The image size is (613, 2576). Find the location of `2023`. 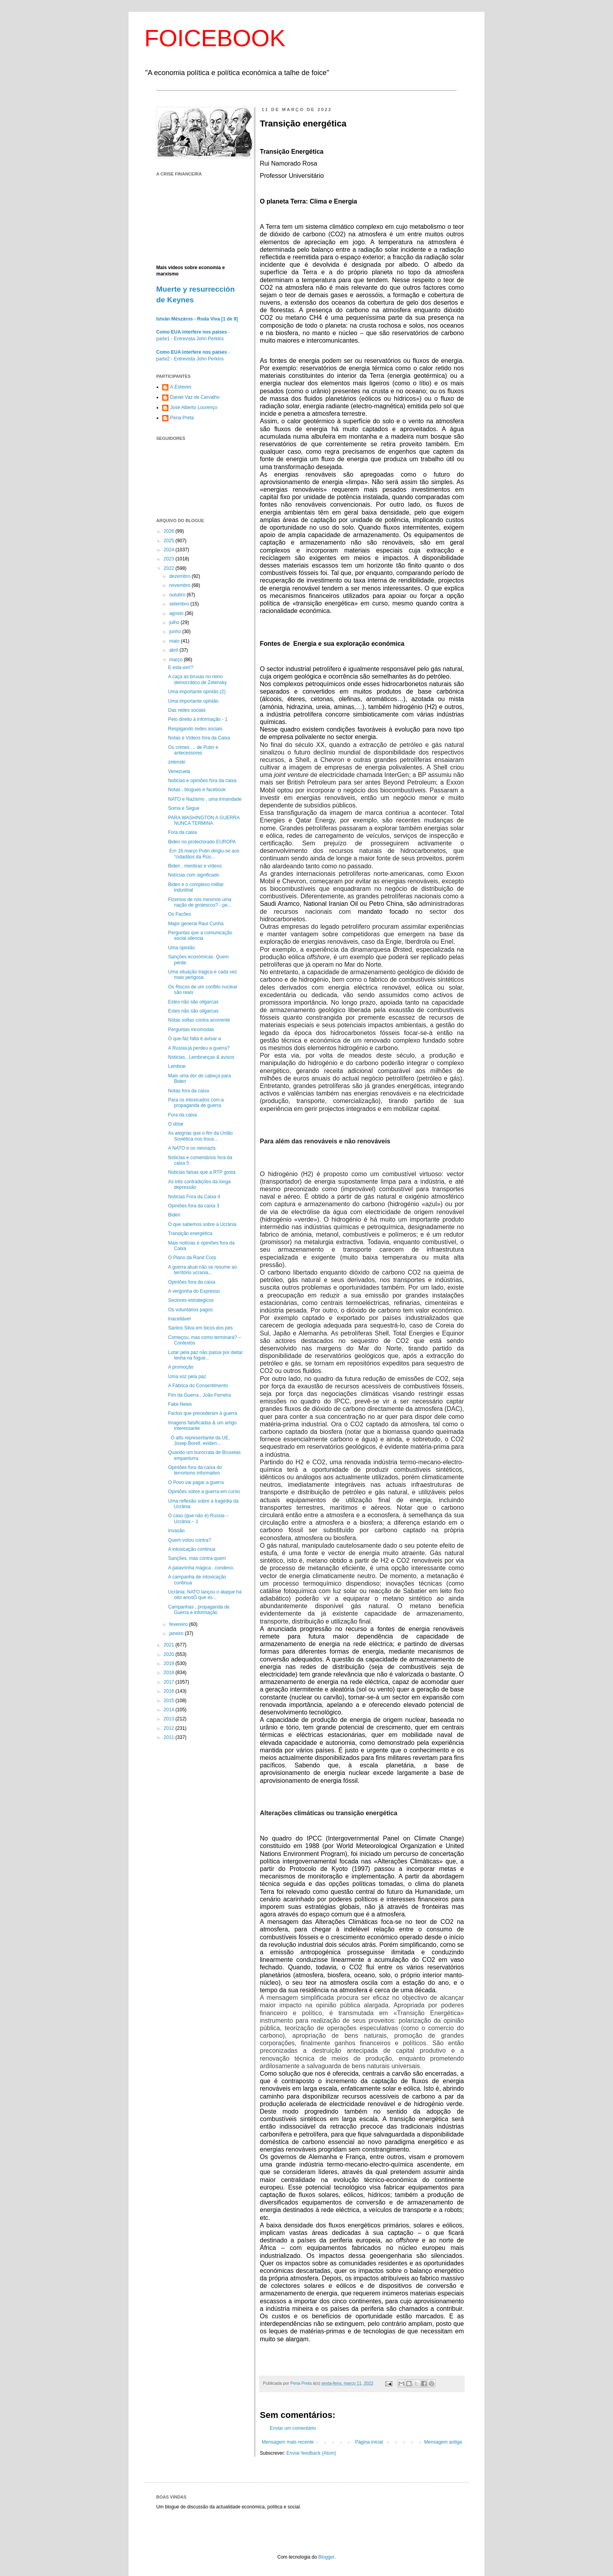

2023 is located at coordinates (170, 559).